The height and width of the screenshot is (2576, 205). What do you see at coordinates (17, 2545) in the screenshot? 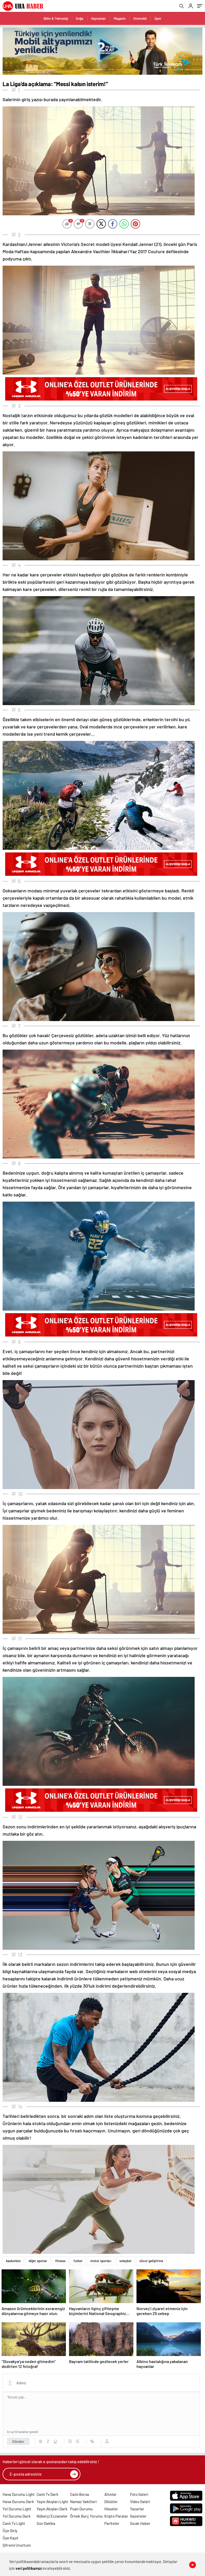
I see `Şifremi Unuttum` at bounding box center [17, 2545].